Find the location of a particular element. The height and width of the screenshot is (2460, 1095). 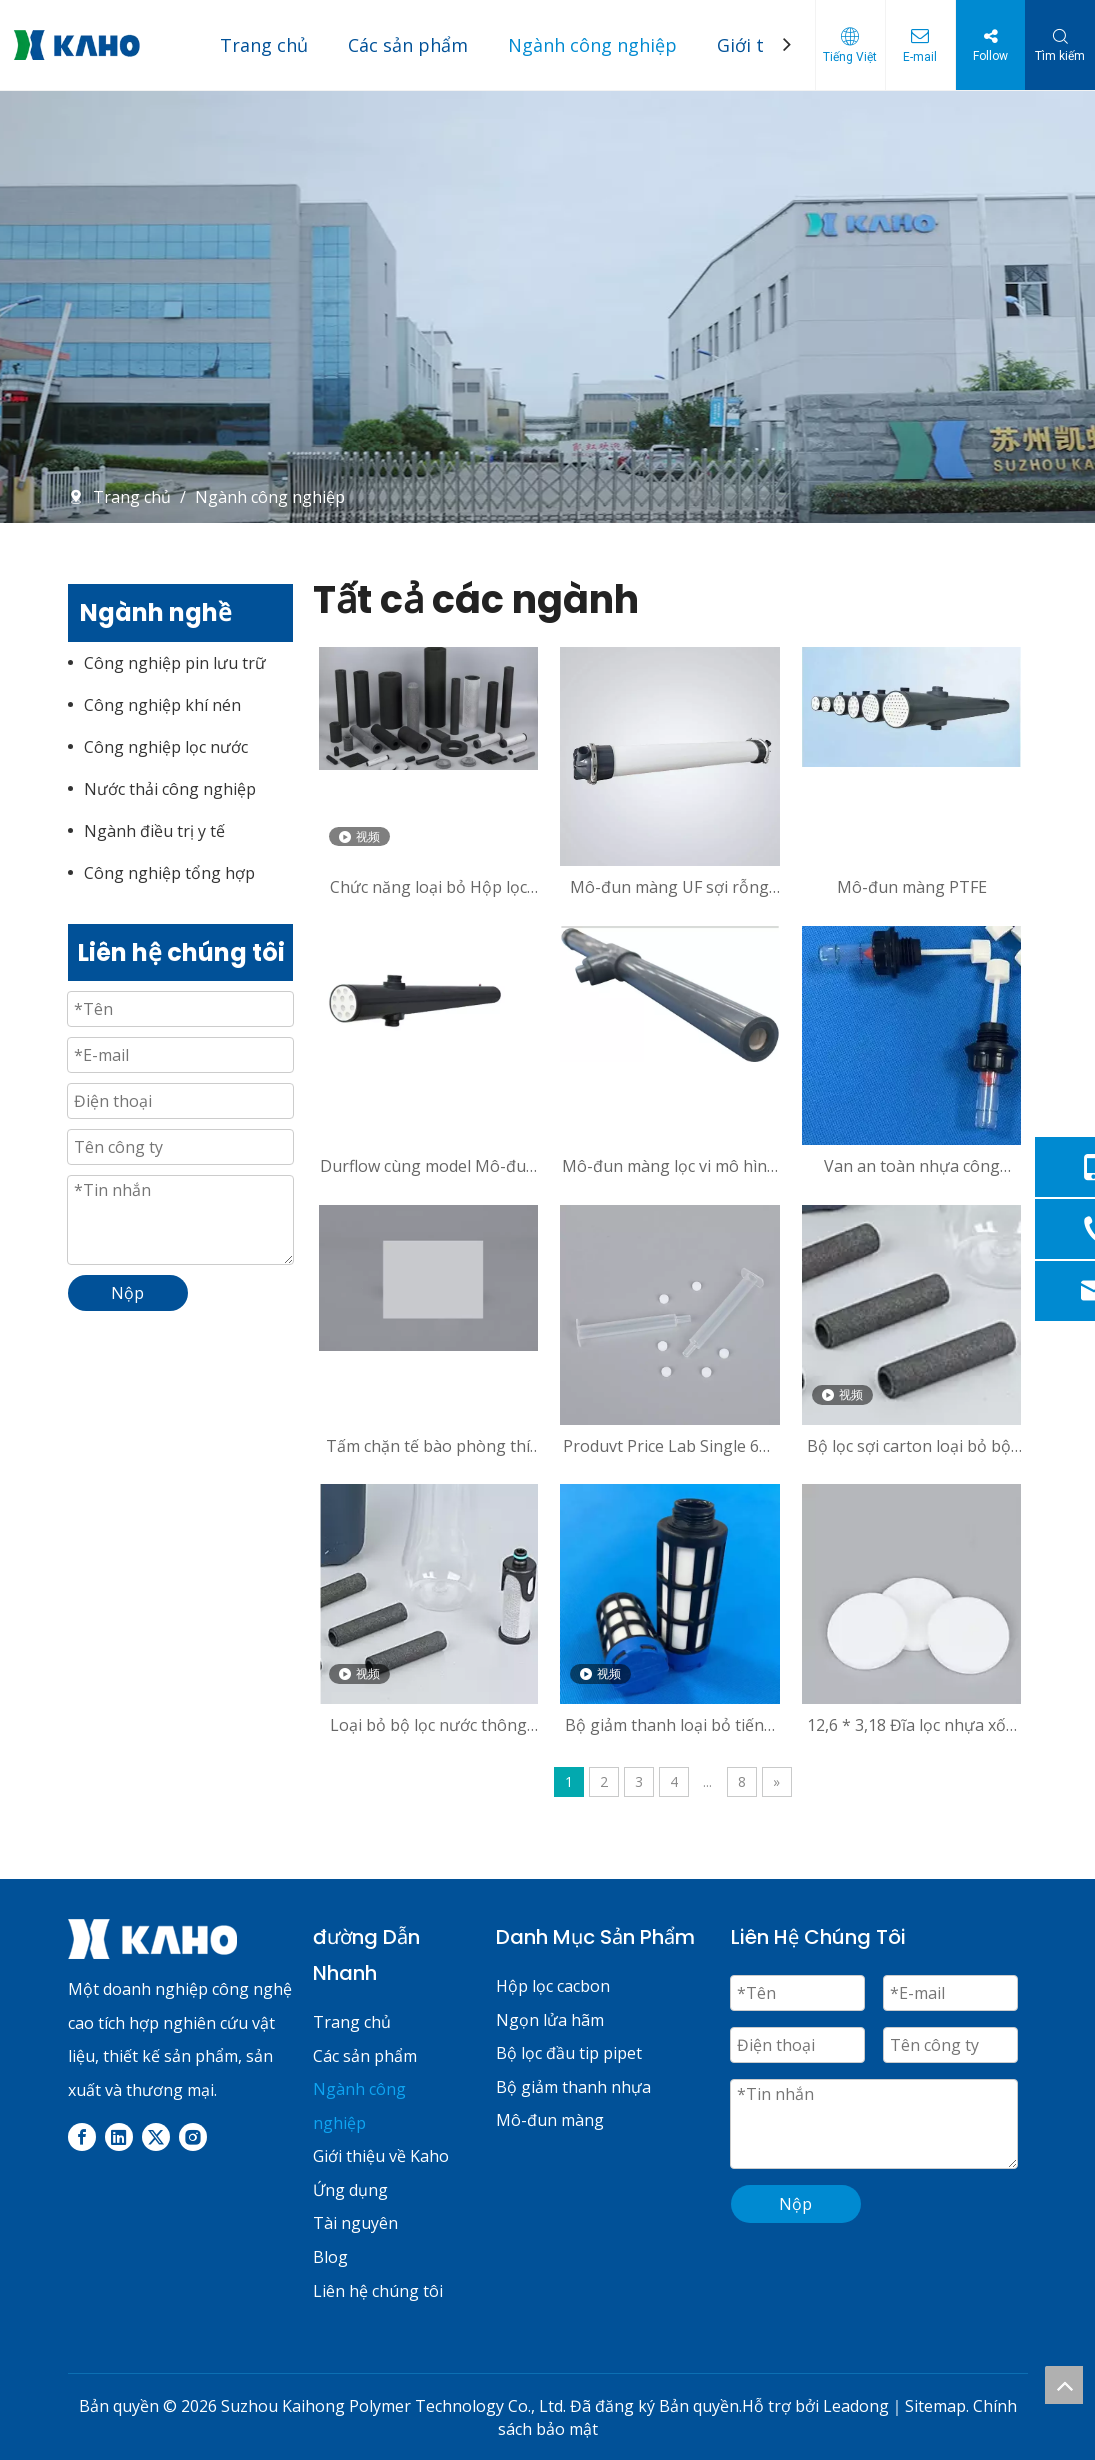

Tài nguyên is located at coordinates (355, 2223).